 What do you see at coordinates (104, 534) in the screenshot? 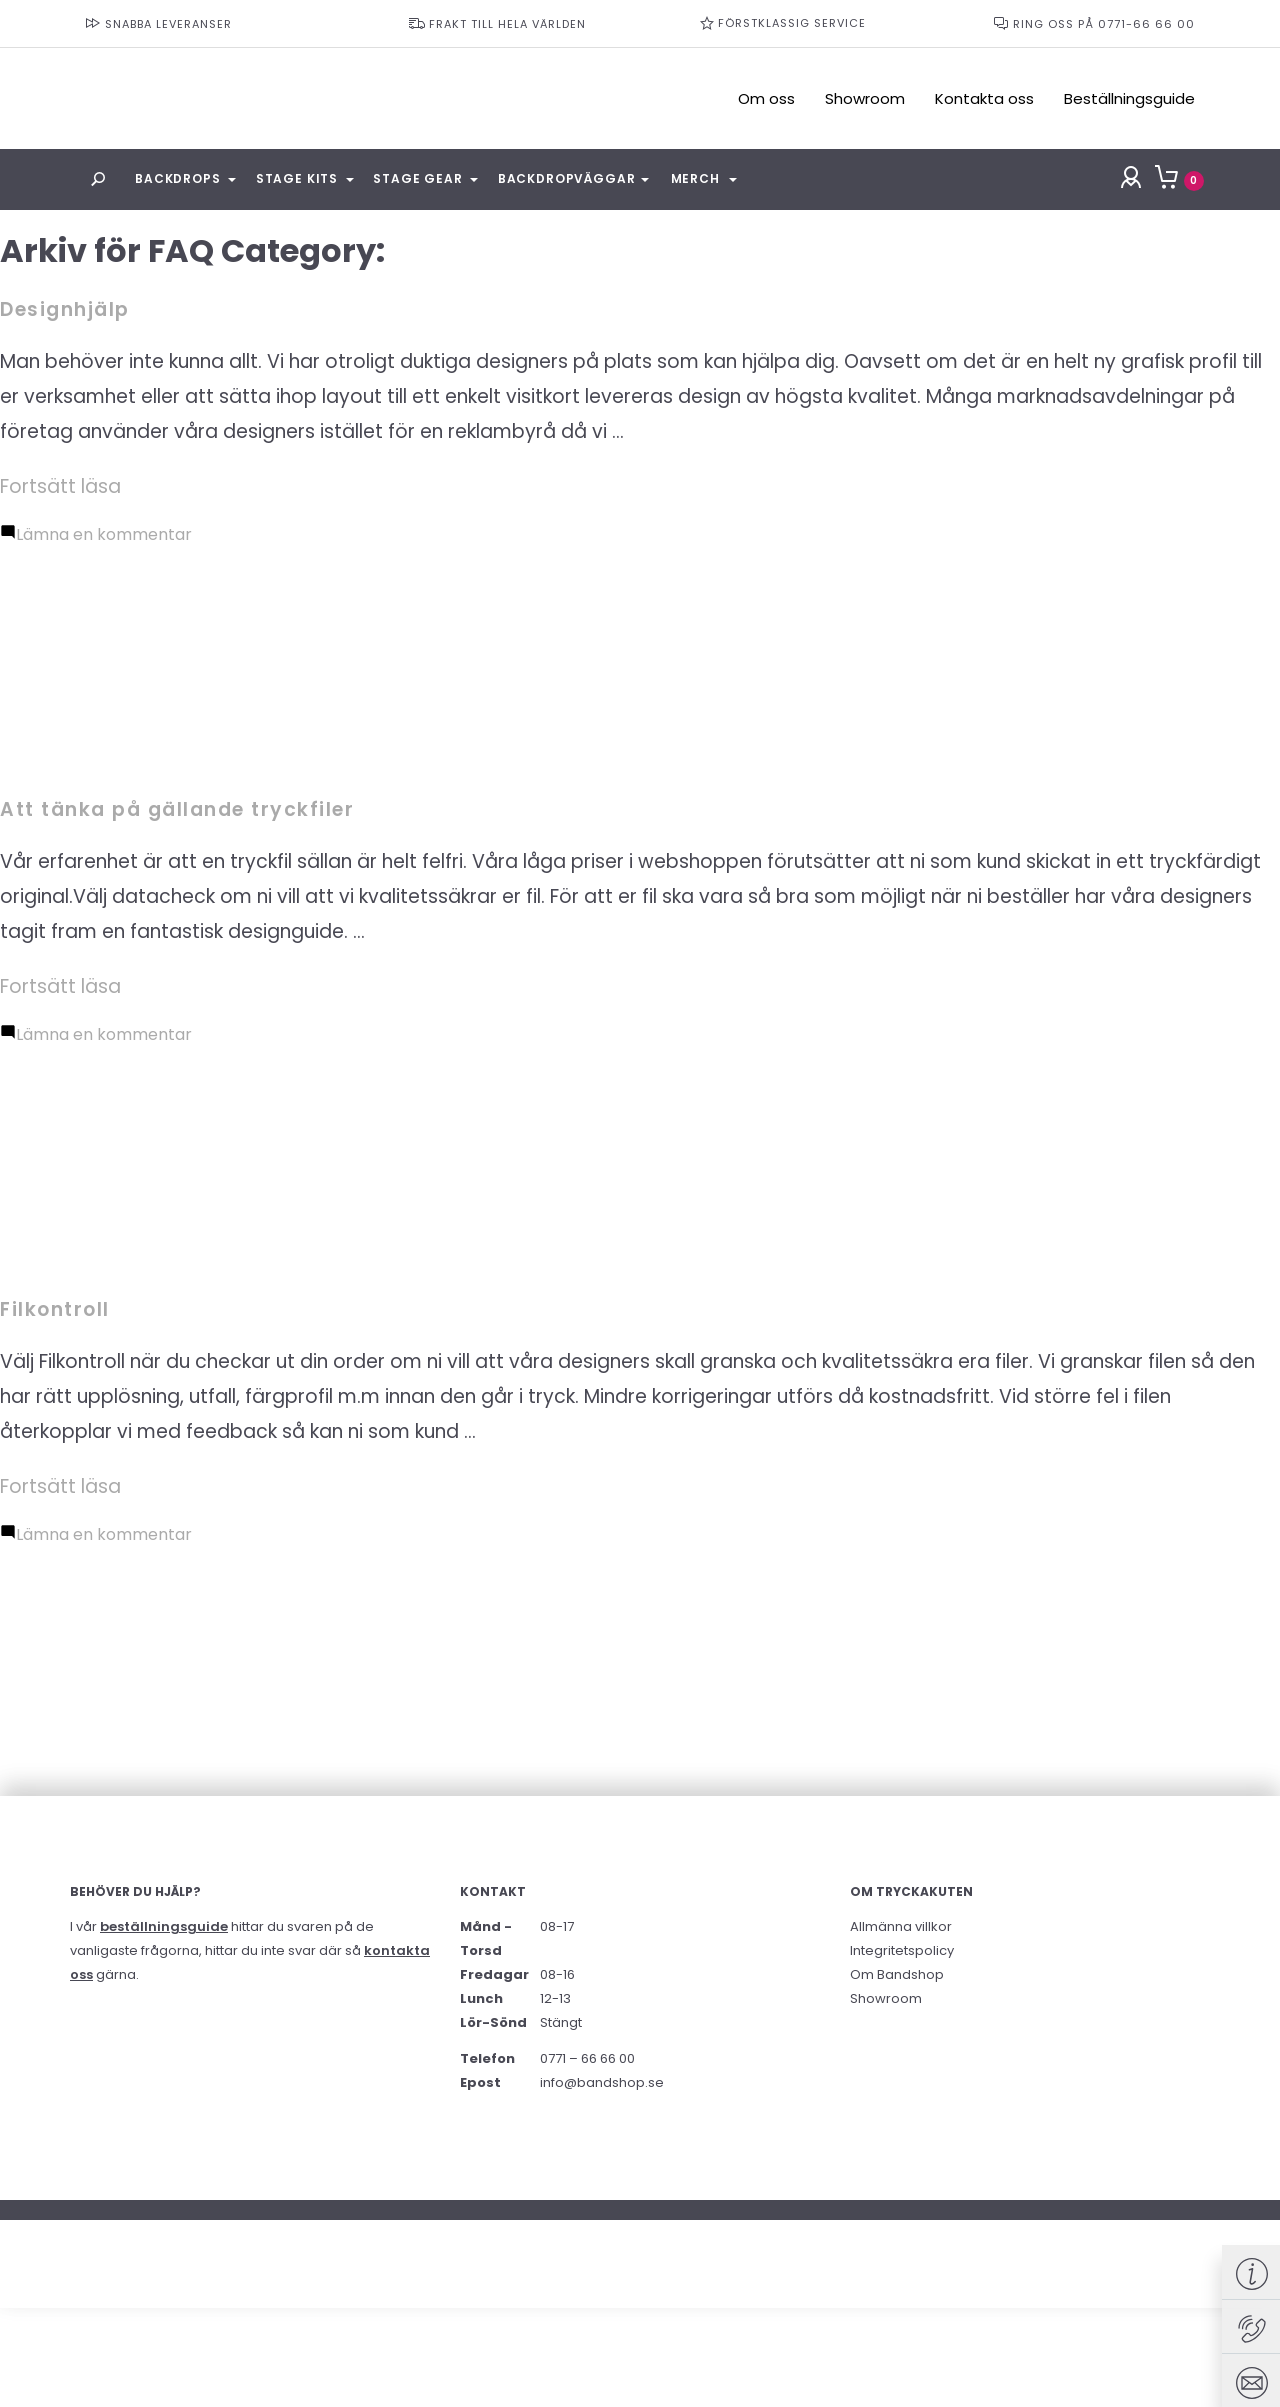
I see `Lämna en kommentar` at bounding box center [104, 534].